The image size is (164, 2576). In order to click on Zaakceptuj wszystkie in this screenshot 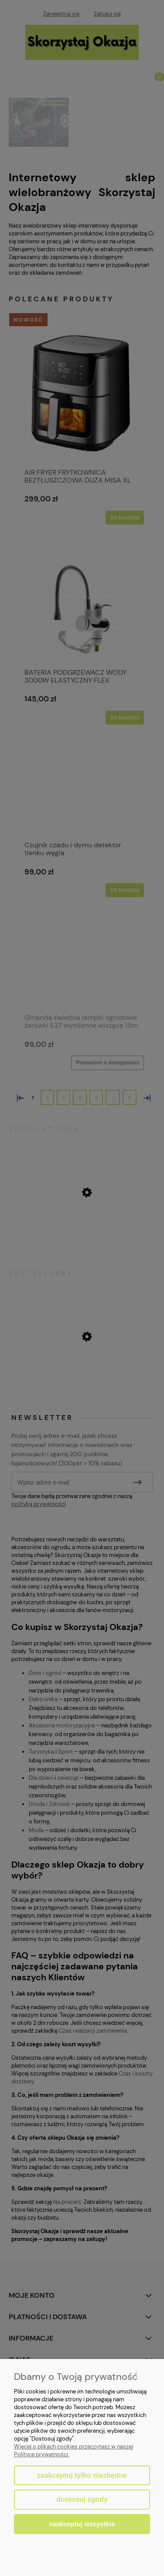, I will do `click(82, 2524)`.